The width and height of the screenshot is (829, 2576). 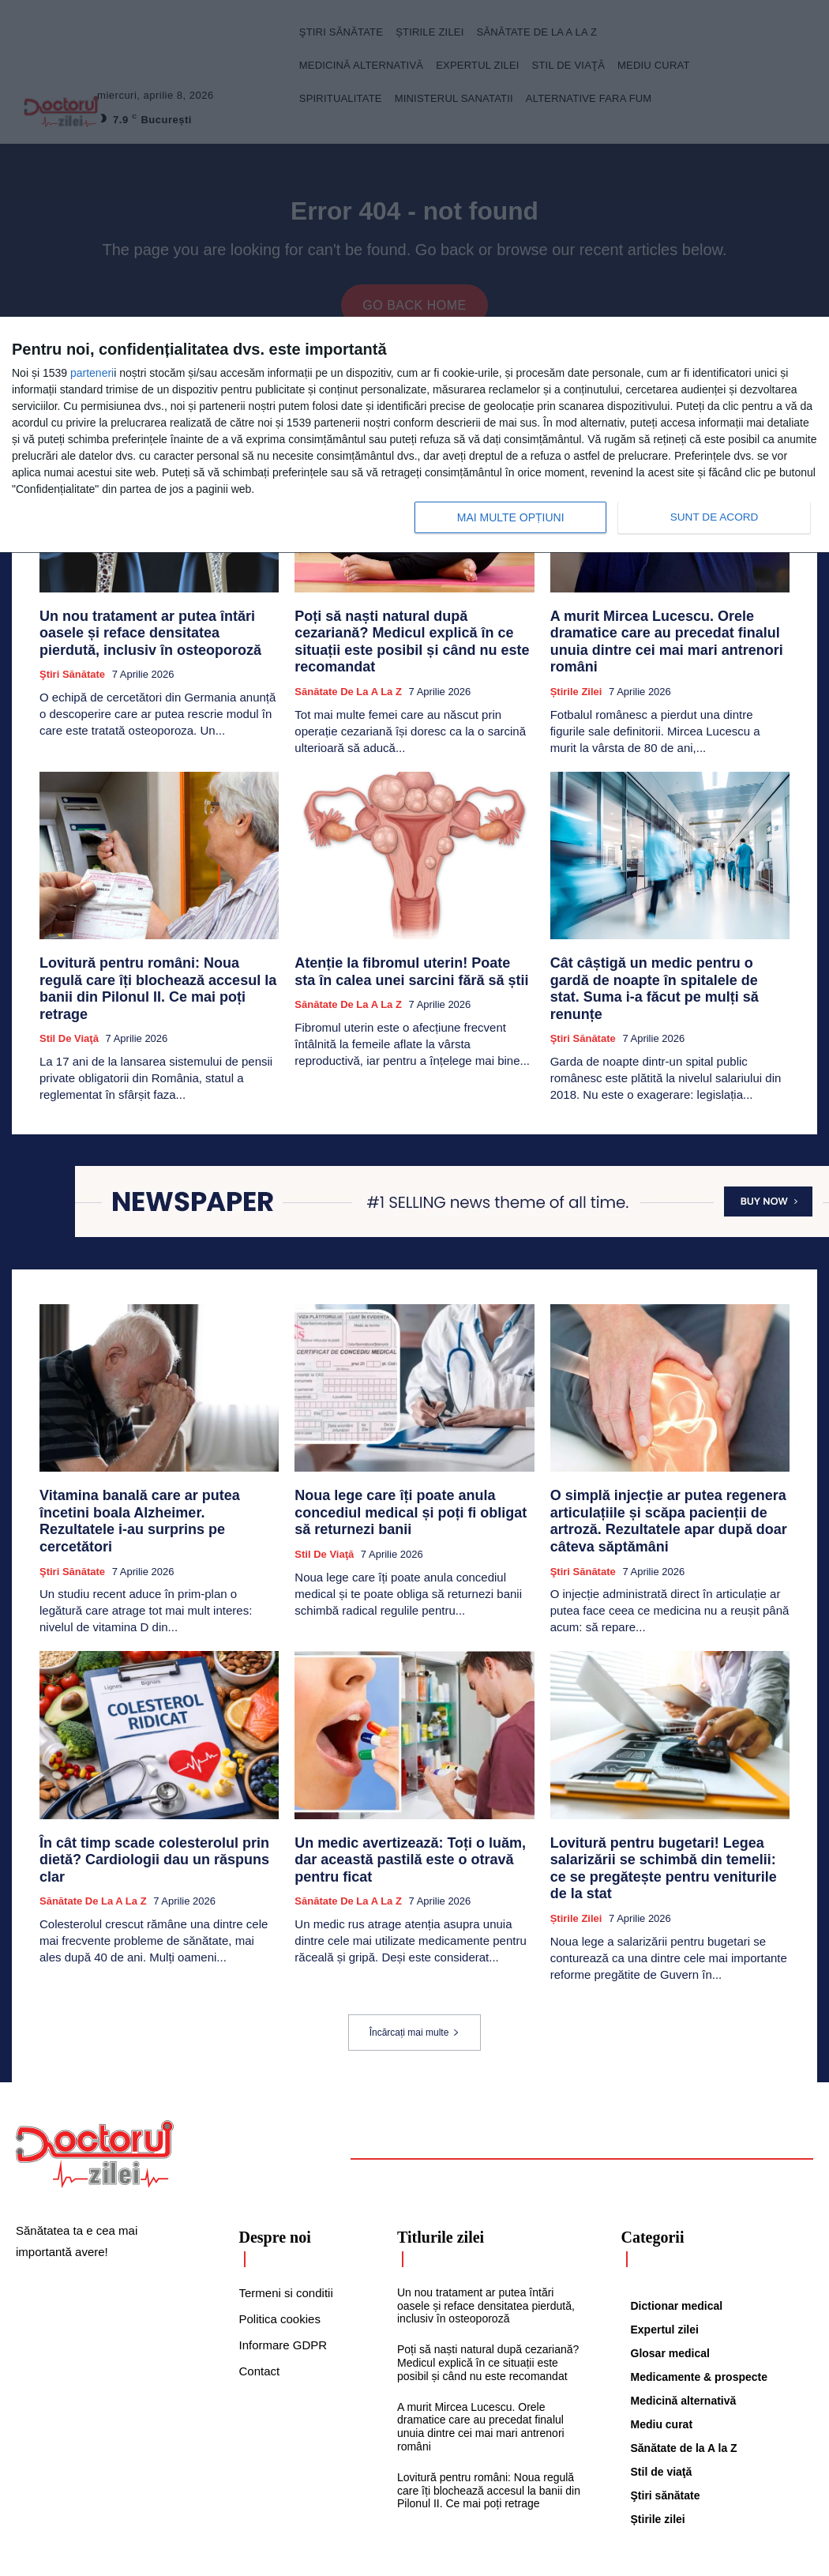 I want to click on Poți să naști natural după cezariană? Medicul explică în ce situații este posibil și când nu este recomandat, so click(x=408, y=635).